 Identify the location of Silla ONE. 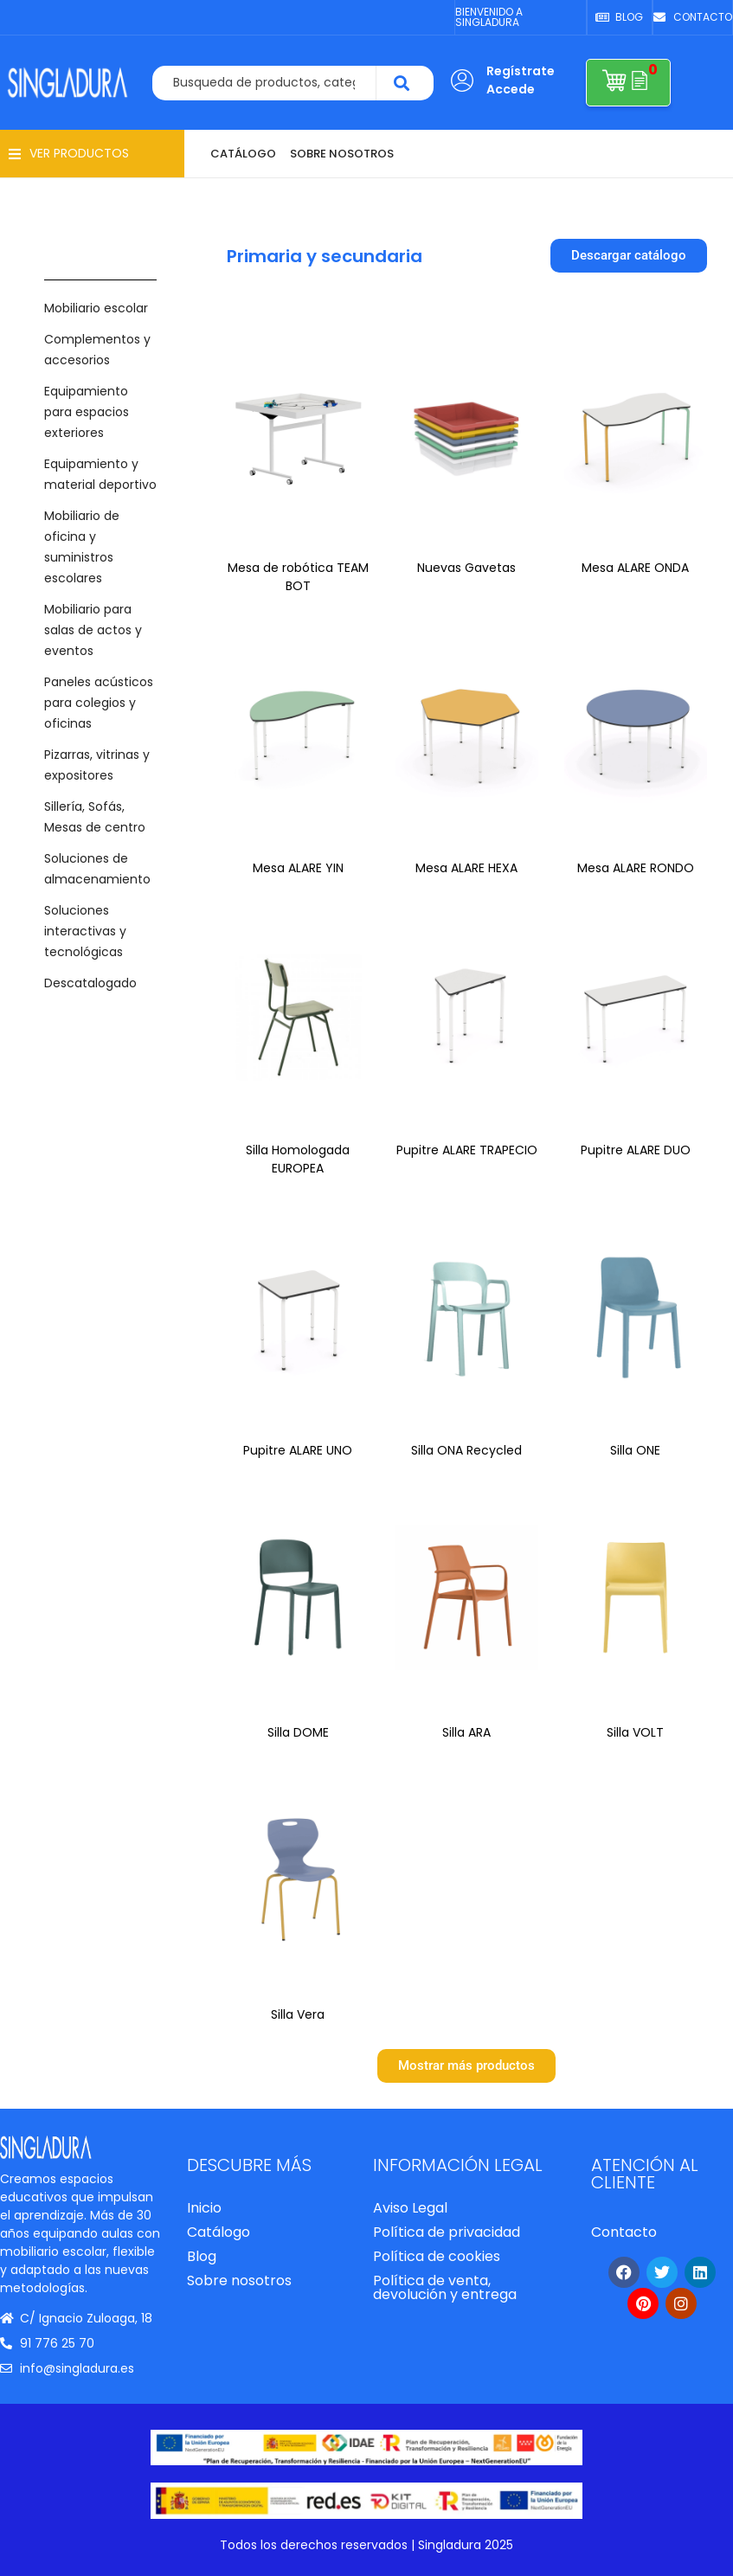
(635, 1450).